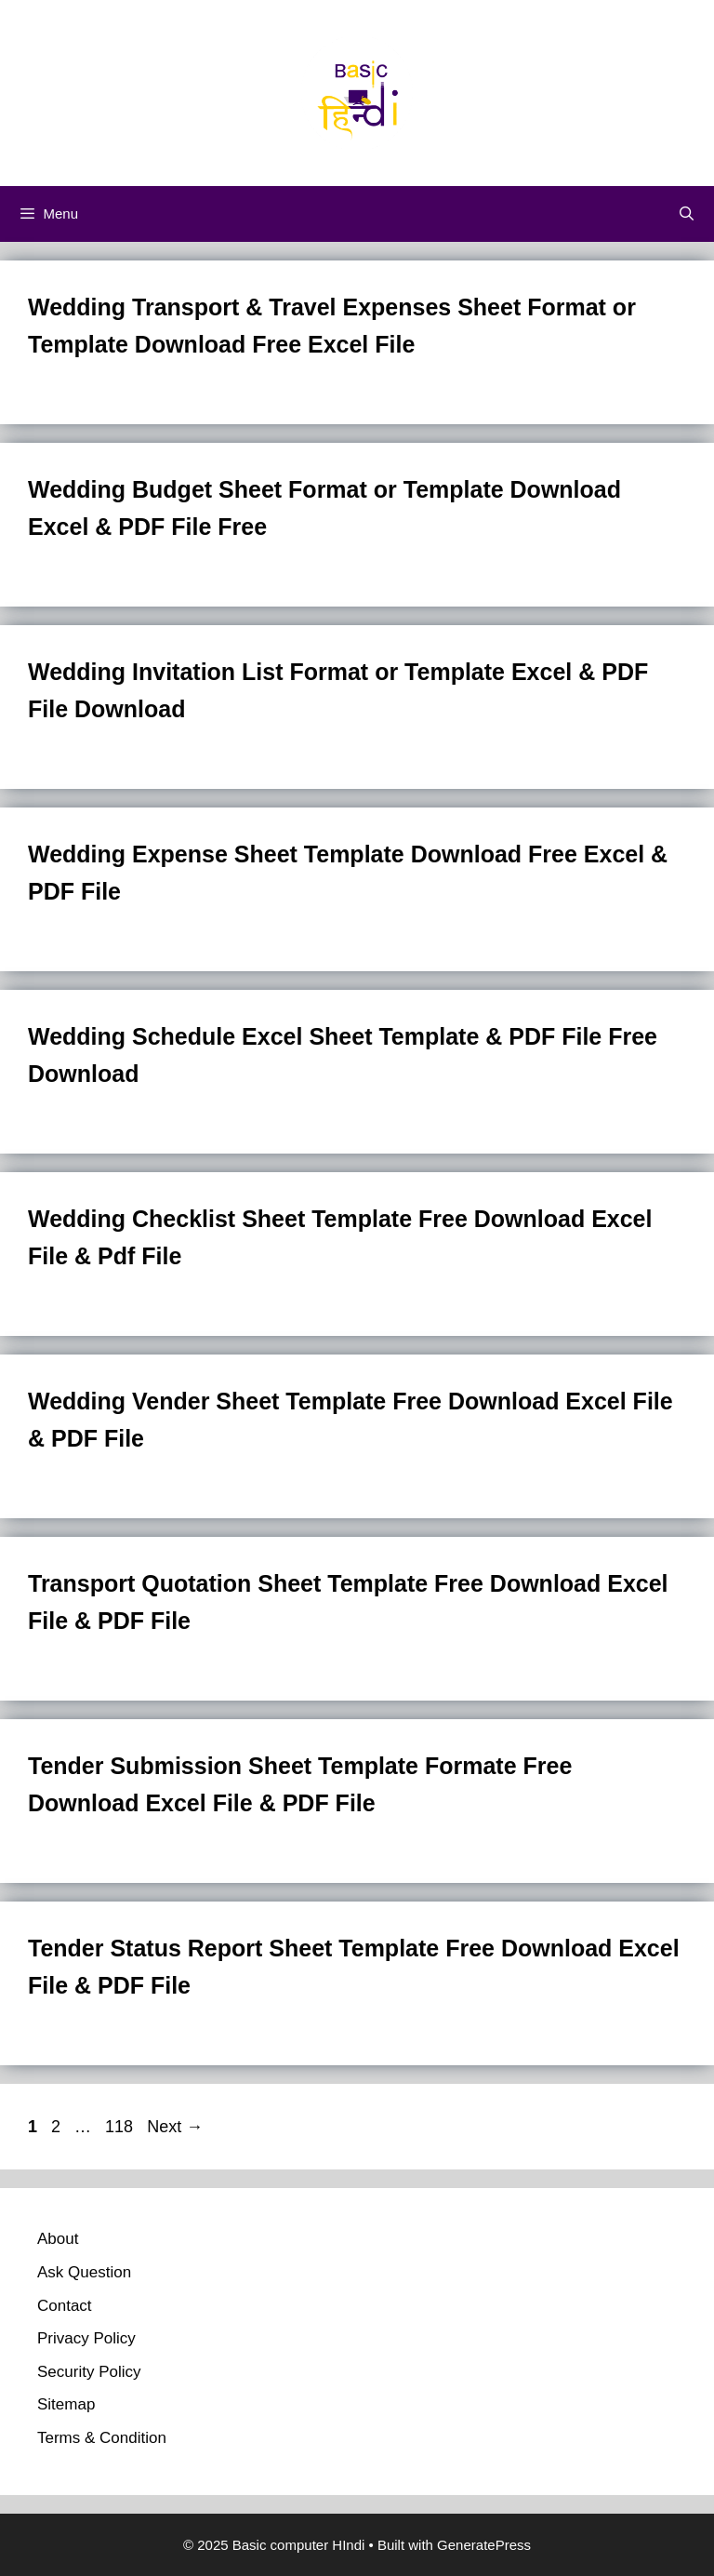  What do you see at coordinates (86, 2338) in the screenshot?
I see `Privacy Policy` at bounding box center [86, 2338].